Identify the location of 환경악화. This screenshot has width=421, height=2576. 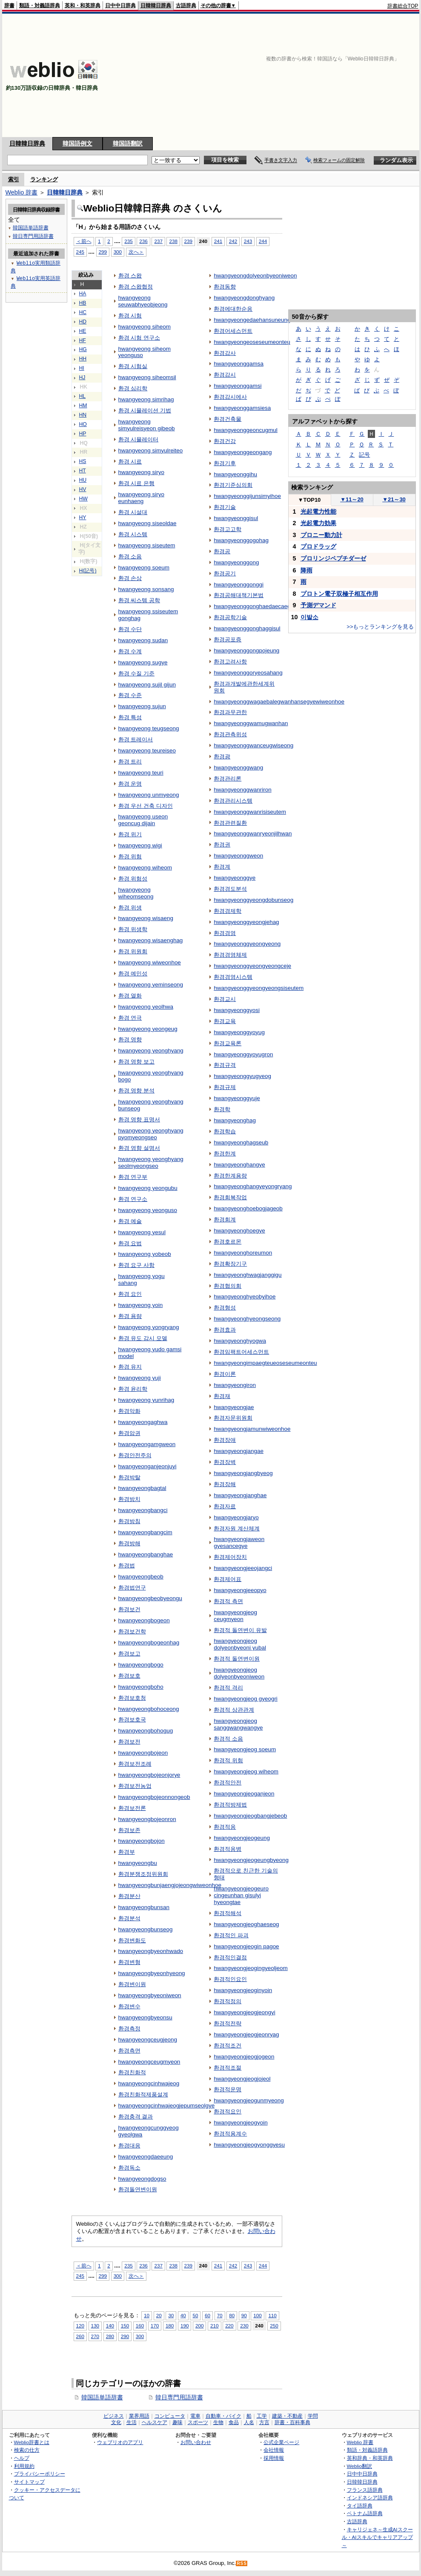
(129, 1411).